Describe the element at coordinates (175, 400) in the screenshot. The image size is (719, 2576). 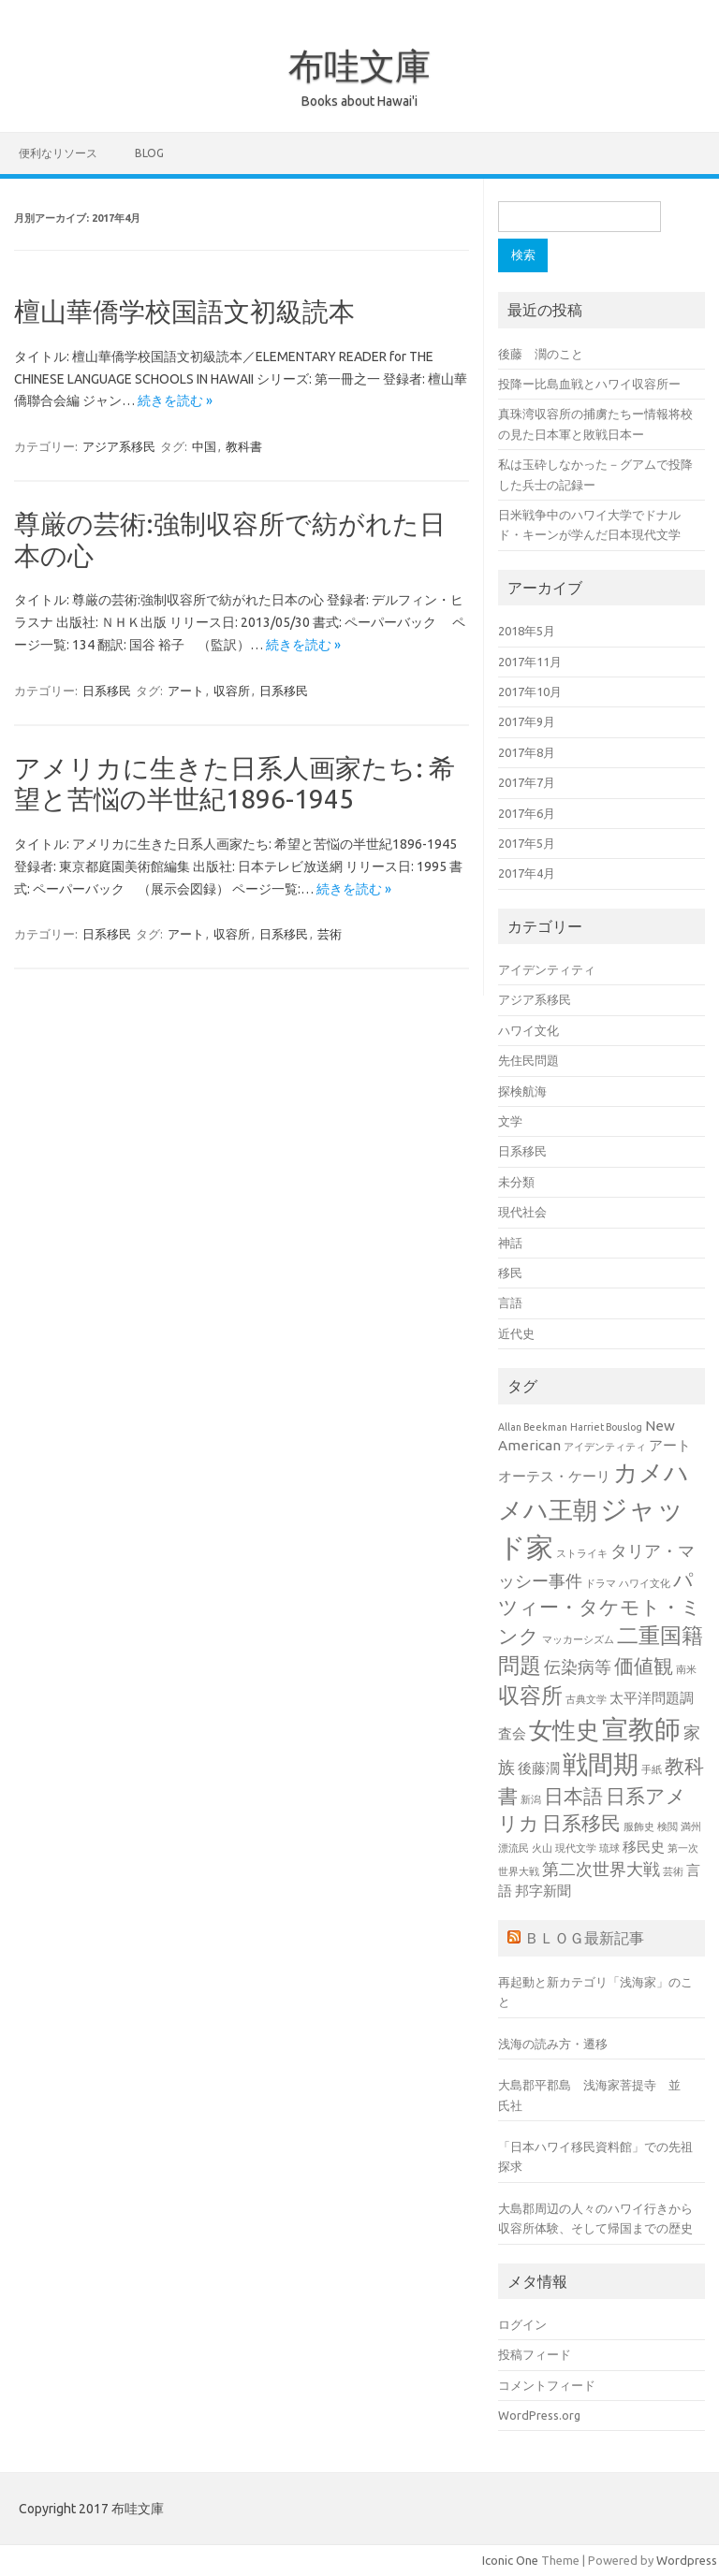
I see `続きを読む »` at that location.